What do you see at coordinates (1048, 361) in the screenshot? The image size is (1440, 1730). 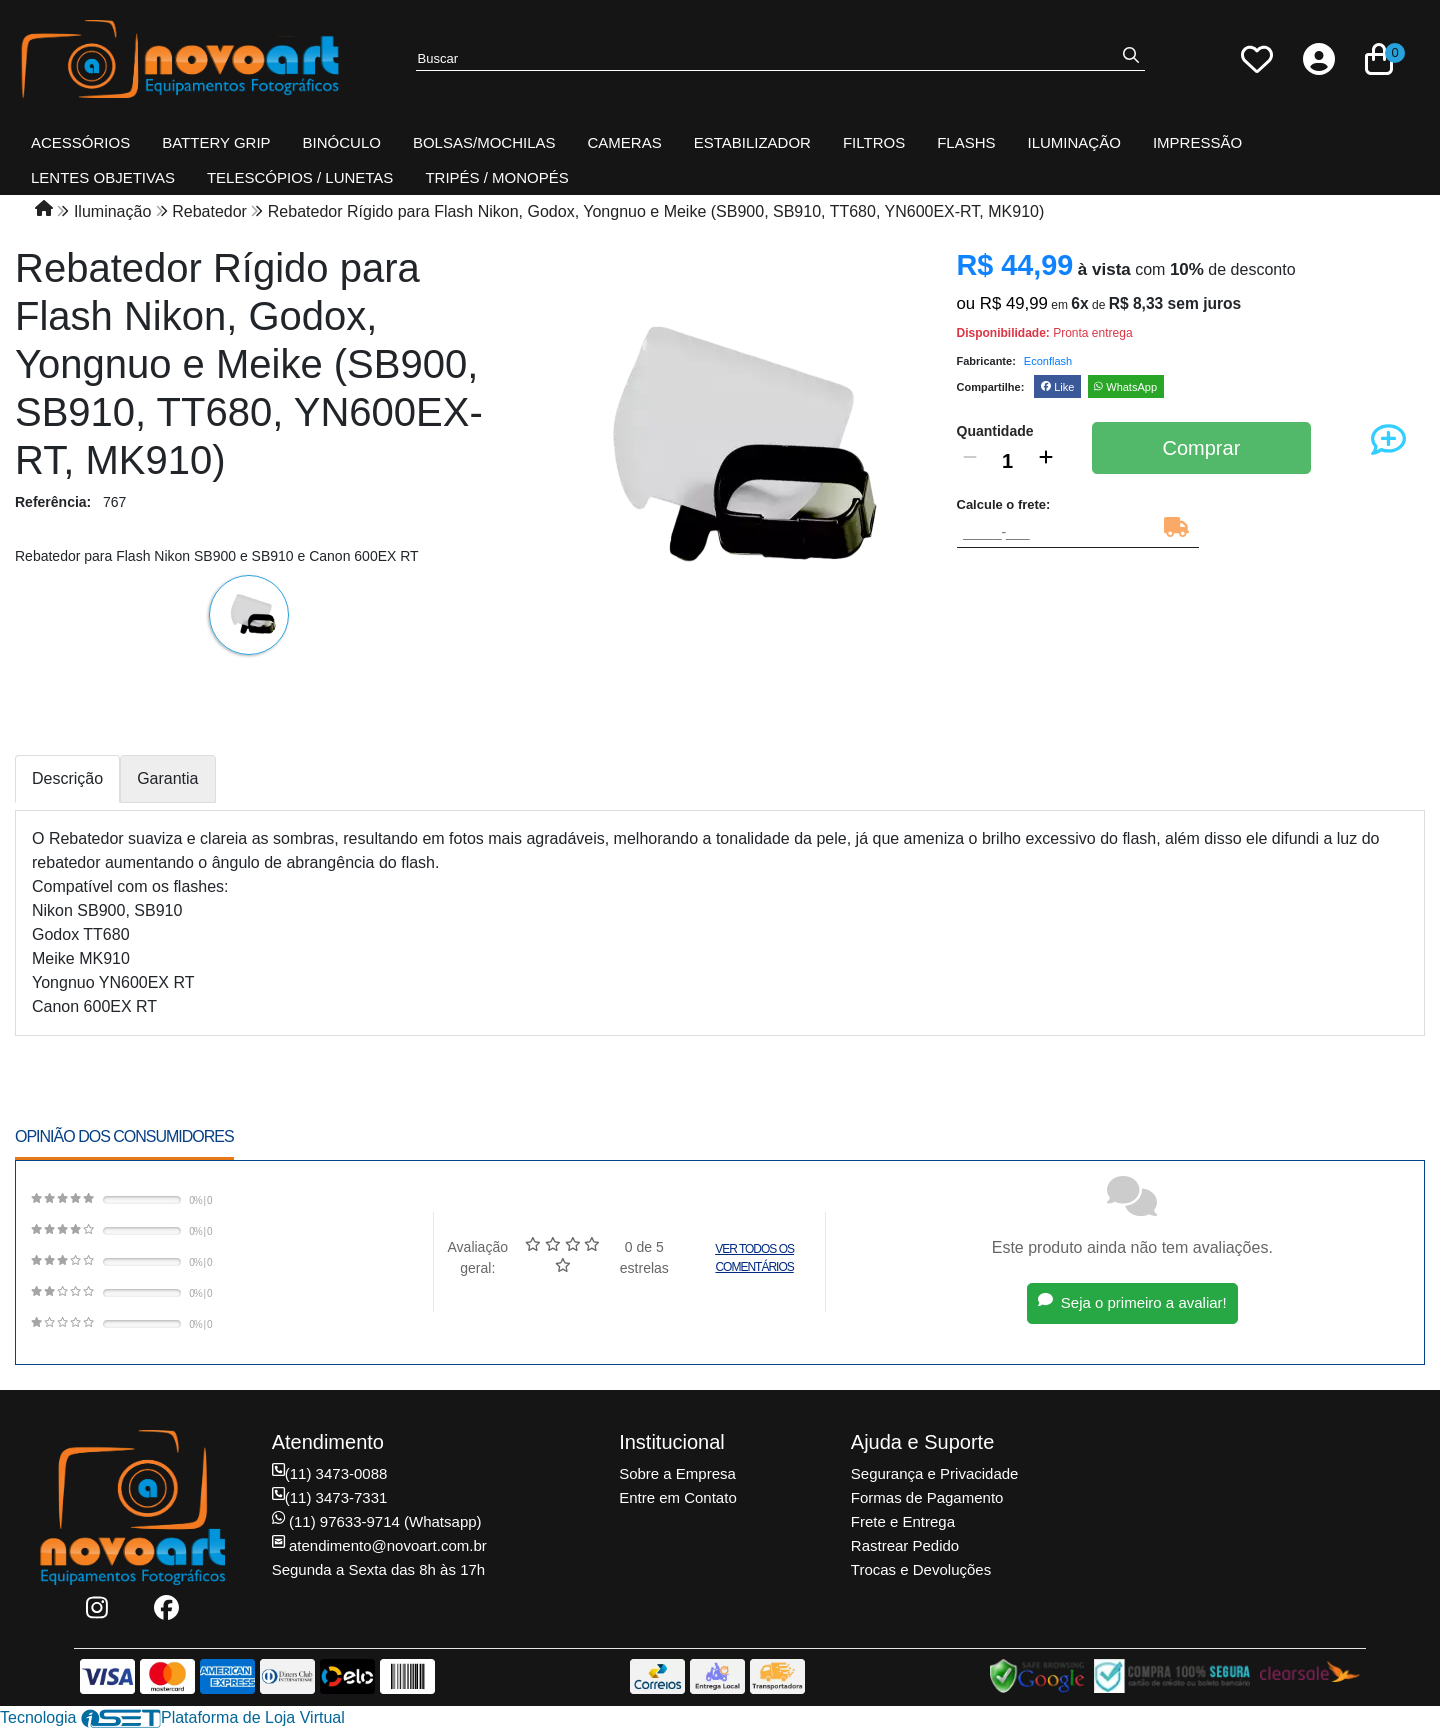 I see `Econflash` at bounding box center [1048, 361].